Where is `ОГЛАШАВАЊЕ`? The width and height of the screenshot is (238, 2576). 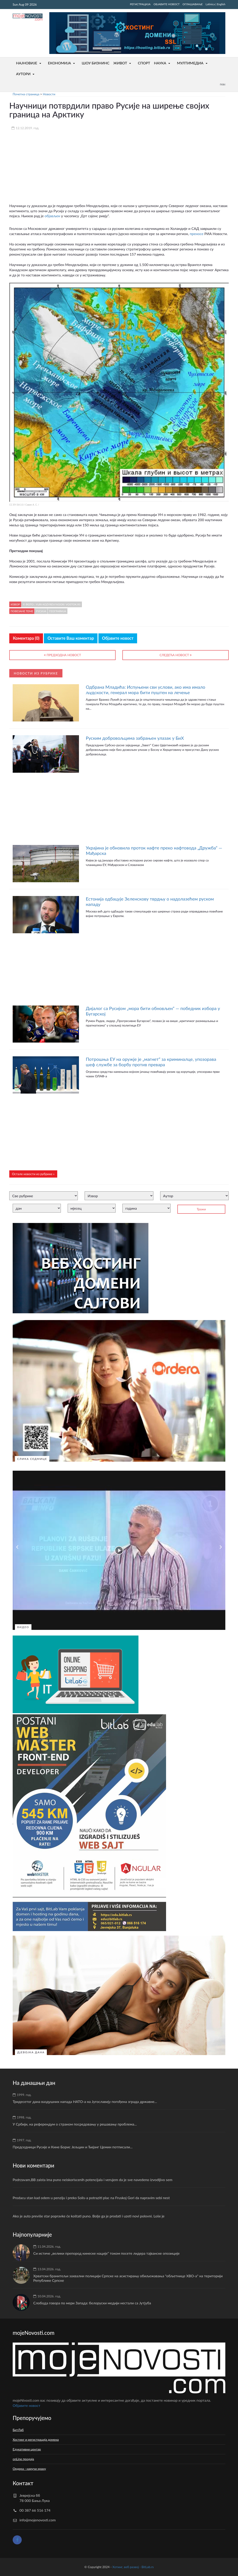
ОГЛАШАВАЊЕ is located at coordinates (193, 4).